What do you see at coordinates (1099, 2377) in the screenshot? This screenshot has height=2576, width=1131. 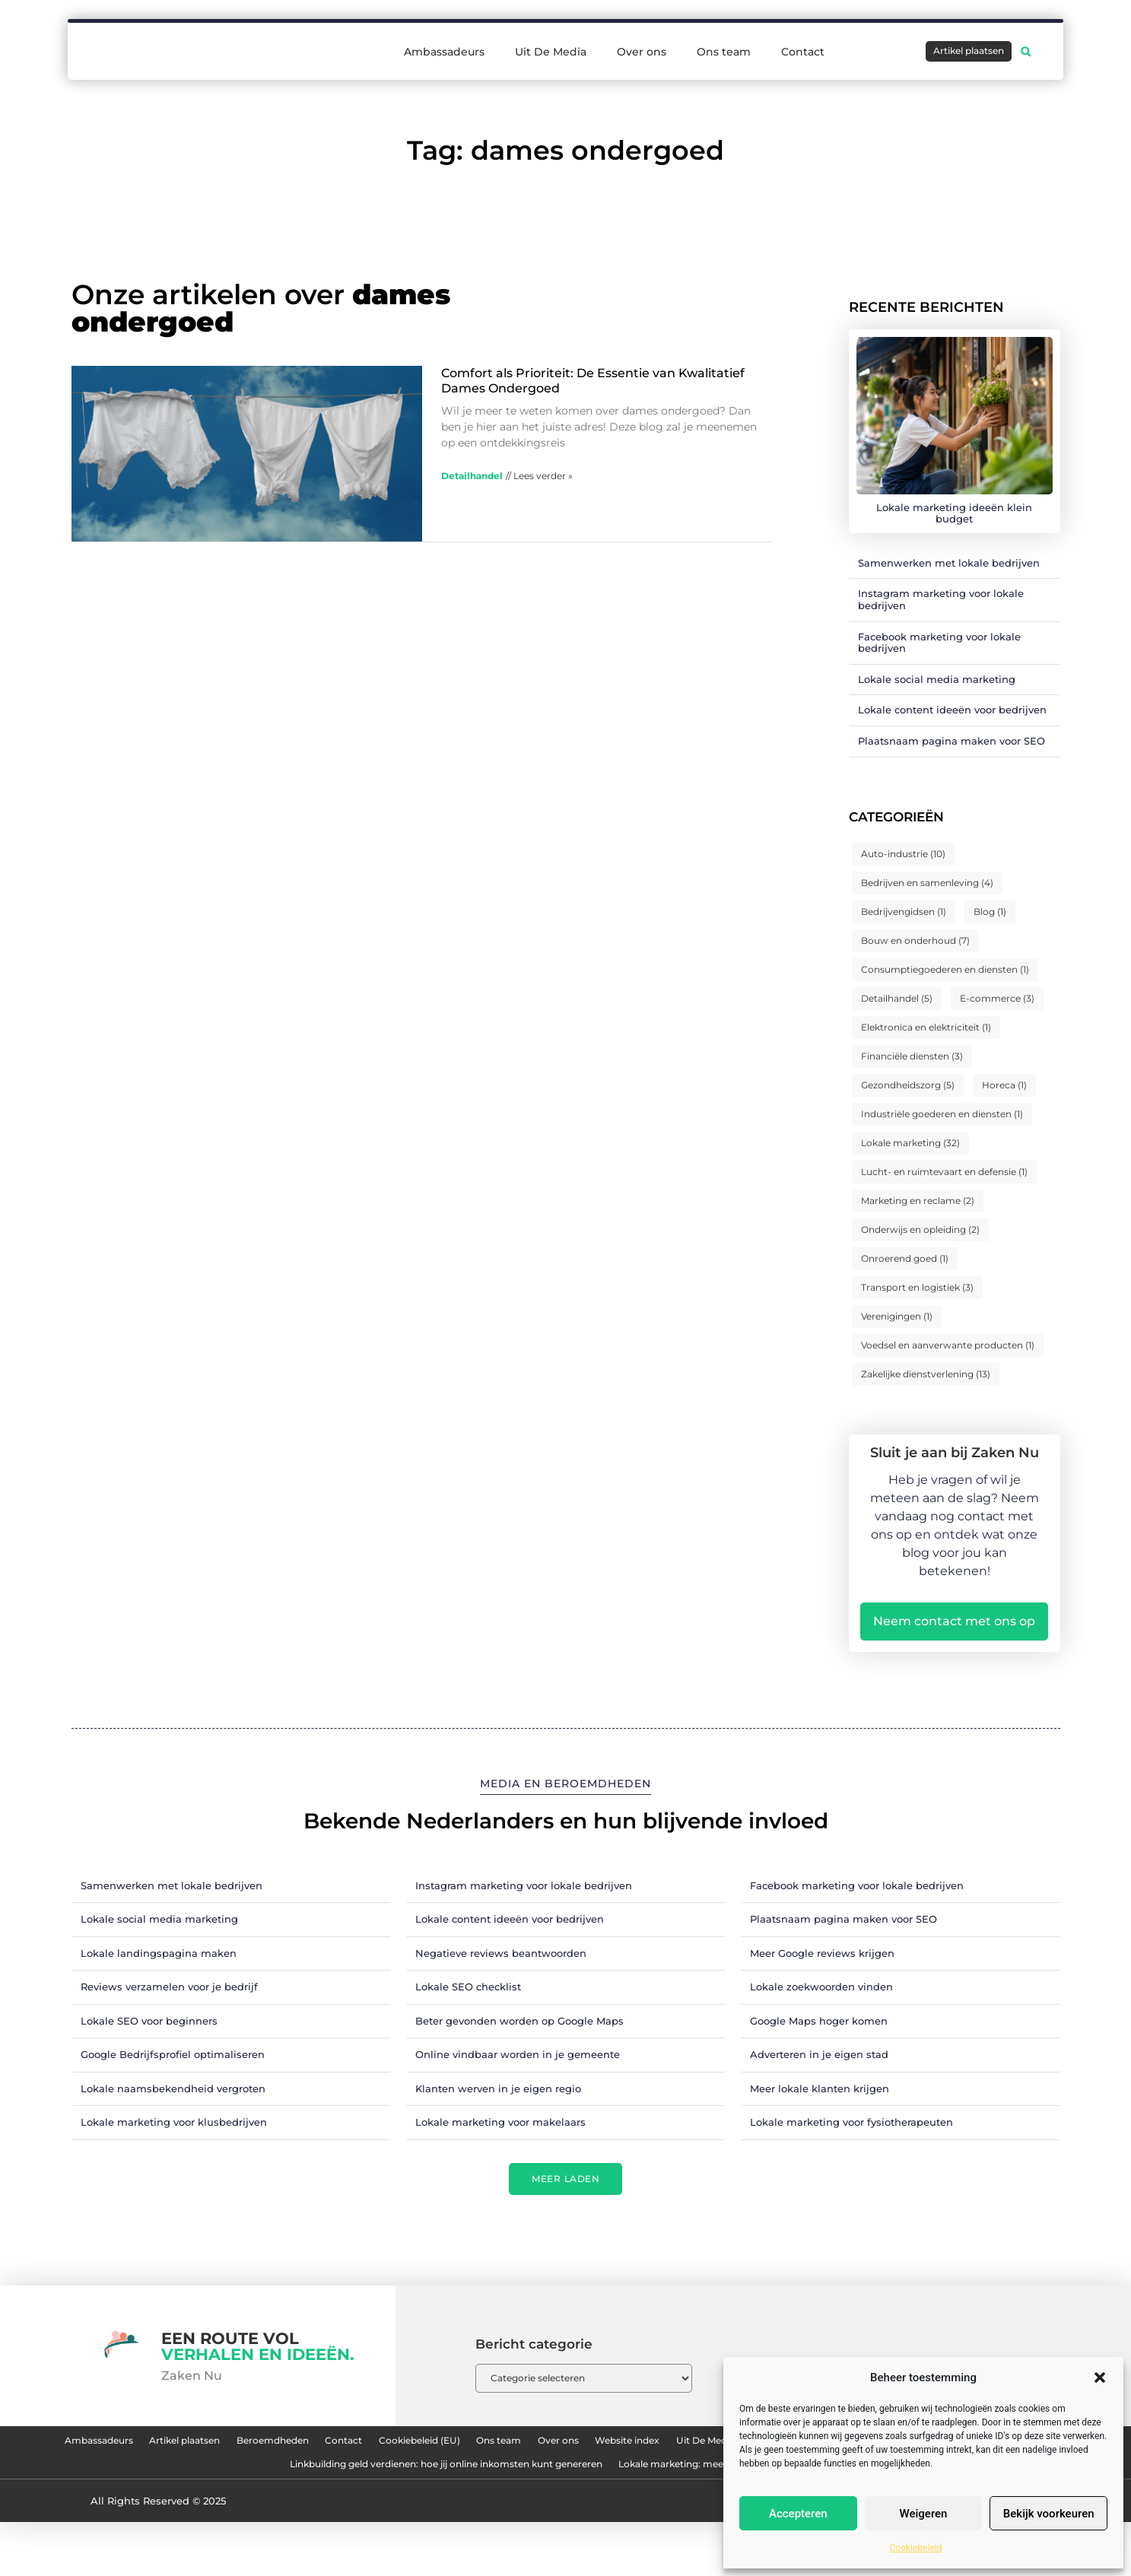 I see `[button]` at bounding box center [1099, 2377].